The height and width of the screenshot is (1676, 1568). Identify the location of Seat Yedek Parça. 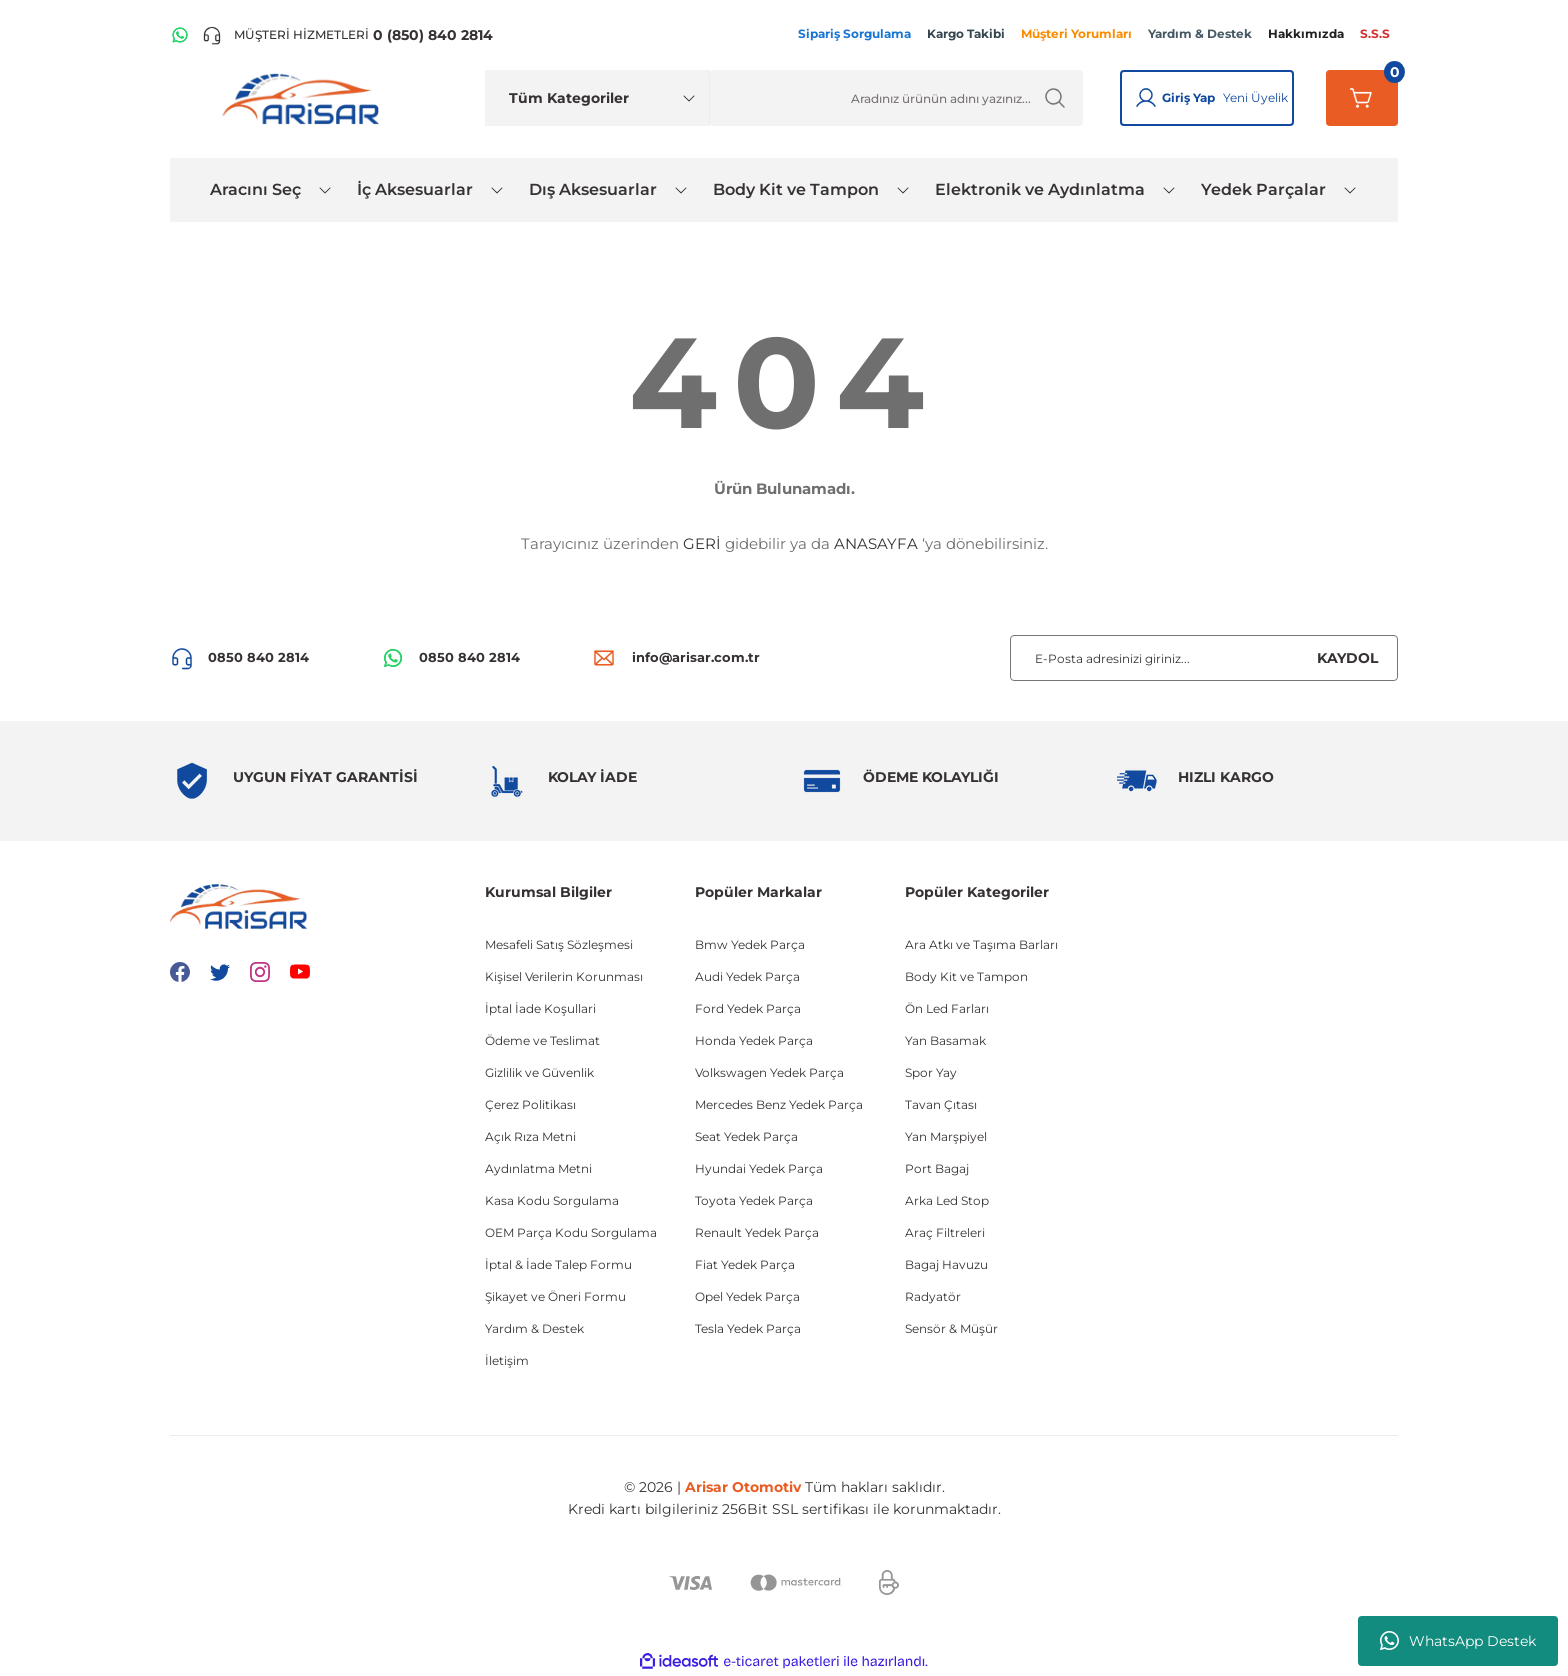
(746, 1136).